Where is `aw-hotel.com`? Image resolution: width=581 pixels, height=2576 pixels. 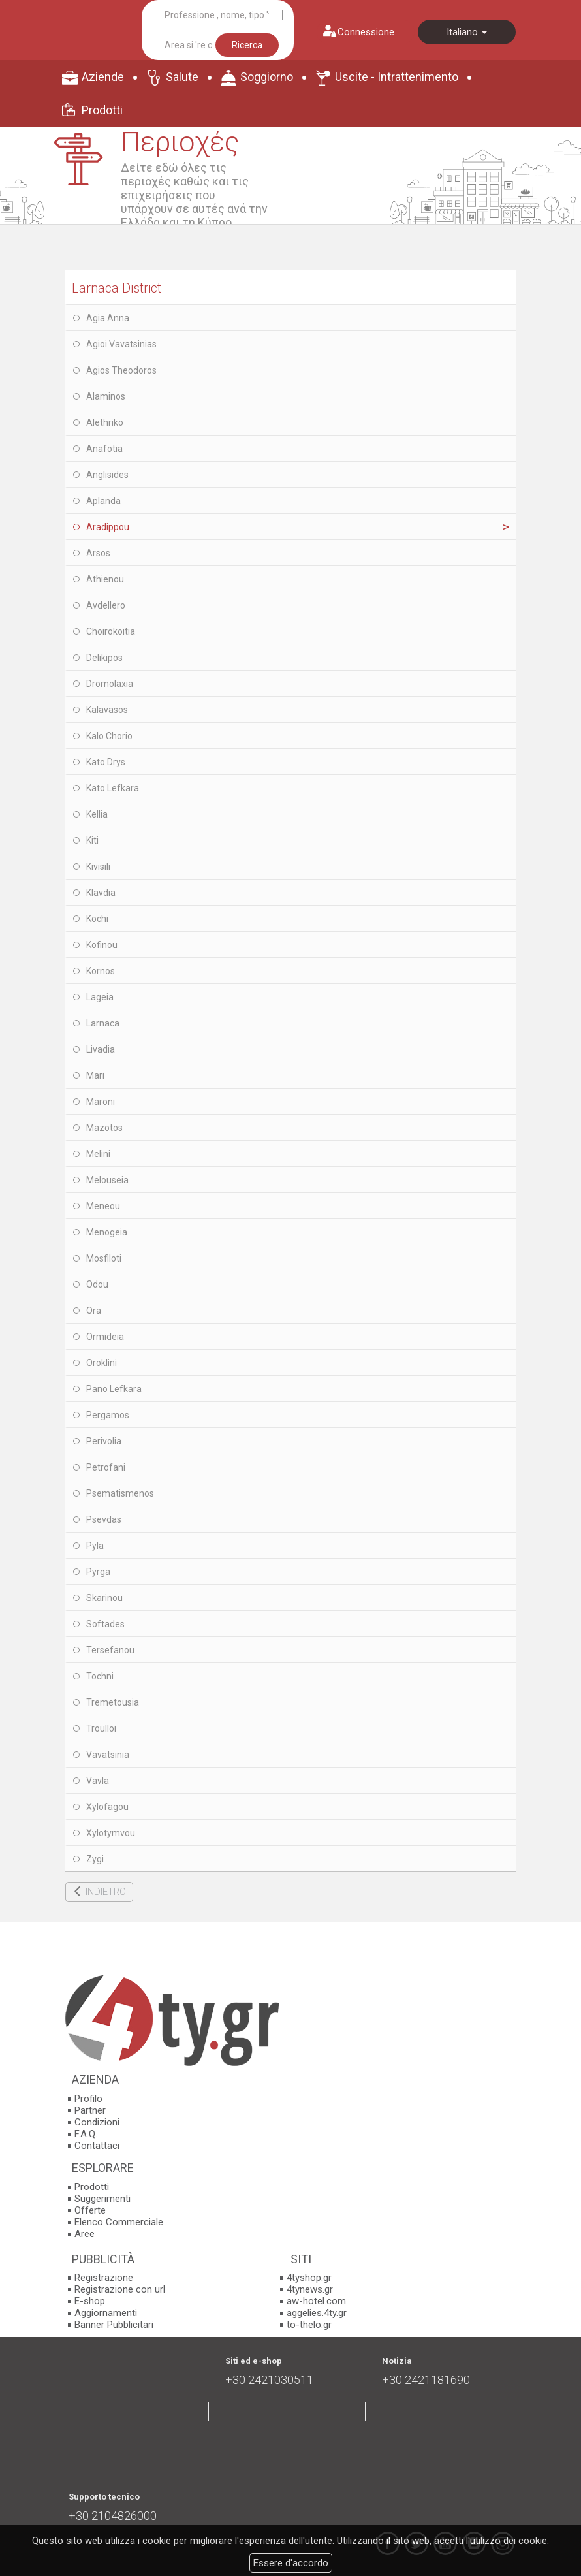 aw-hotel.com is located at coordinates (316, 2301).